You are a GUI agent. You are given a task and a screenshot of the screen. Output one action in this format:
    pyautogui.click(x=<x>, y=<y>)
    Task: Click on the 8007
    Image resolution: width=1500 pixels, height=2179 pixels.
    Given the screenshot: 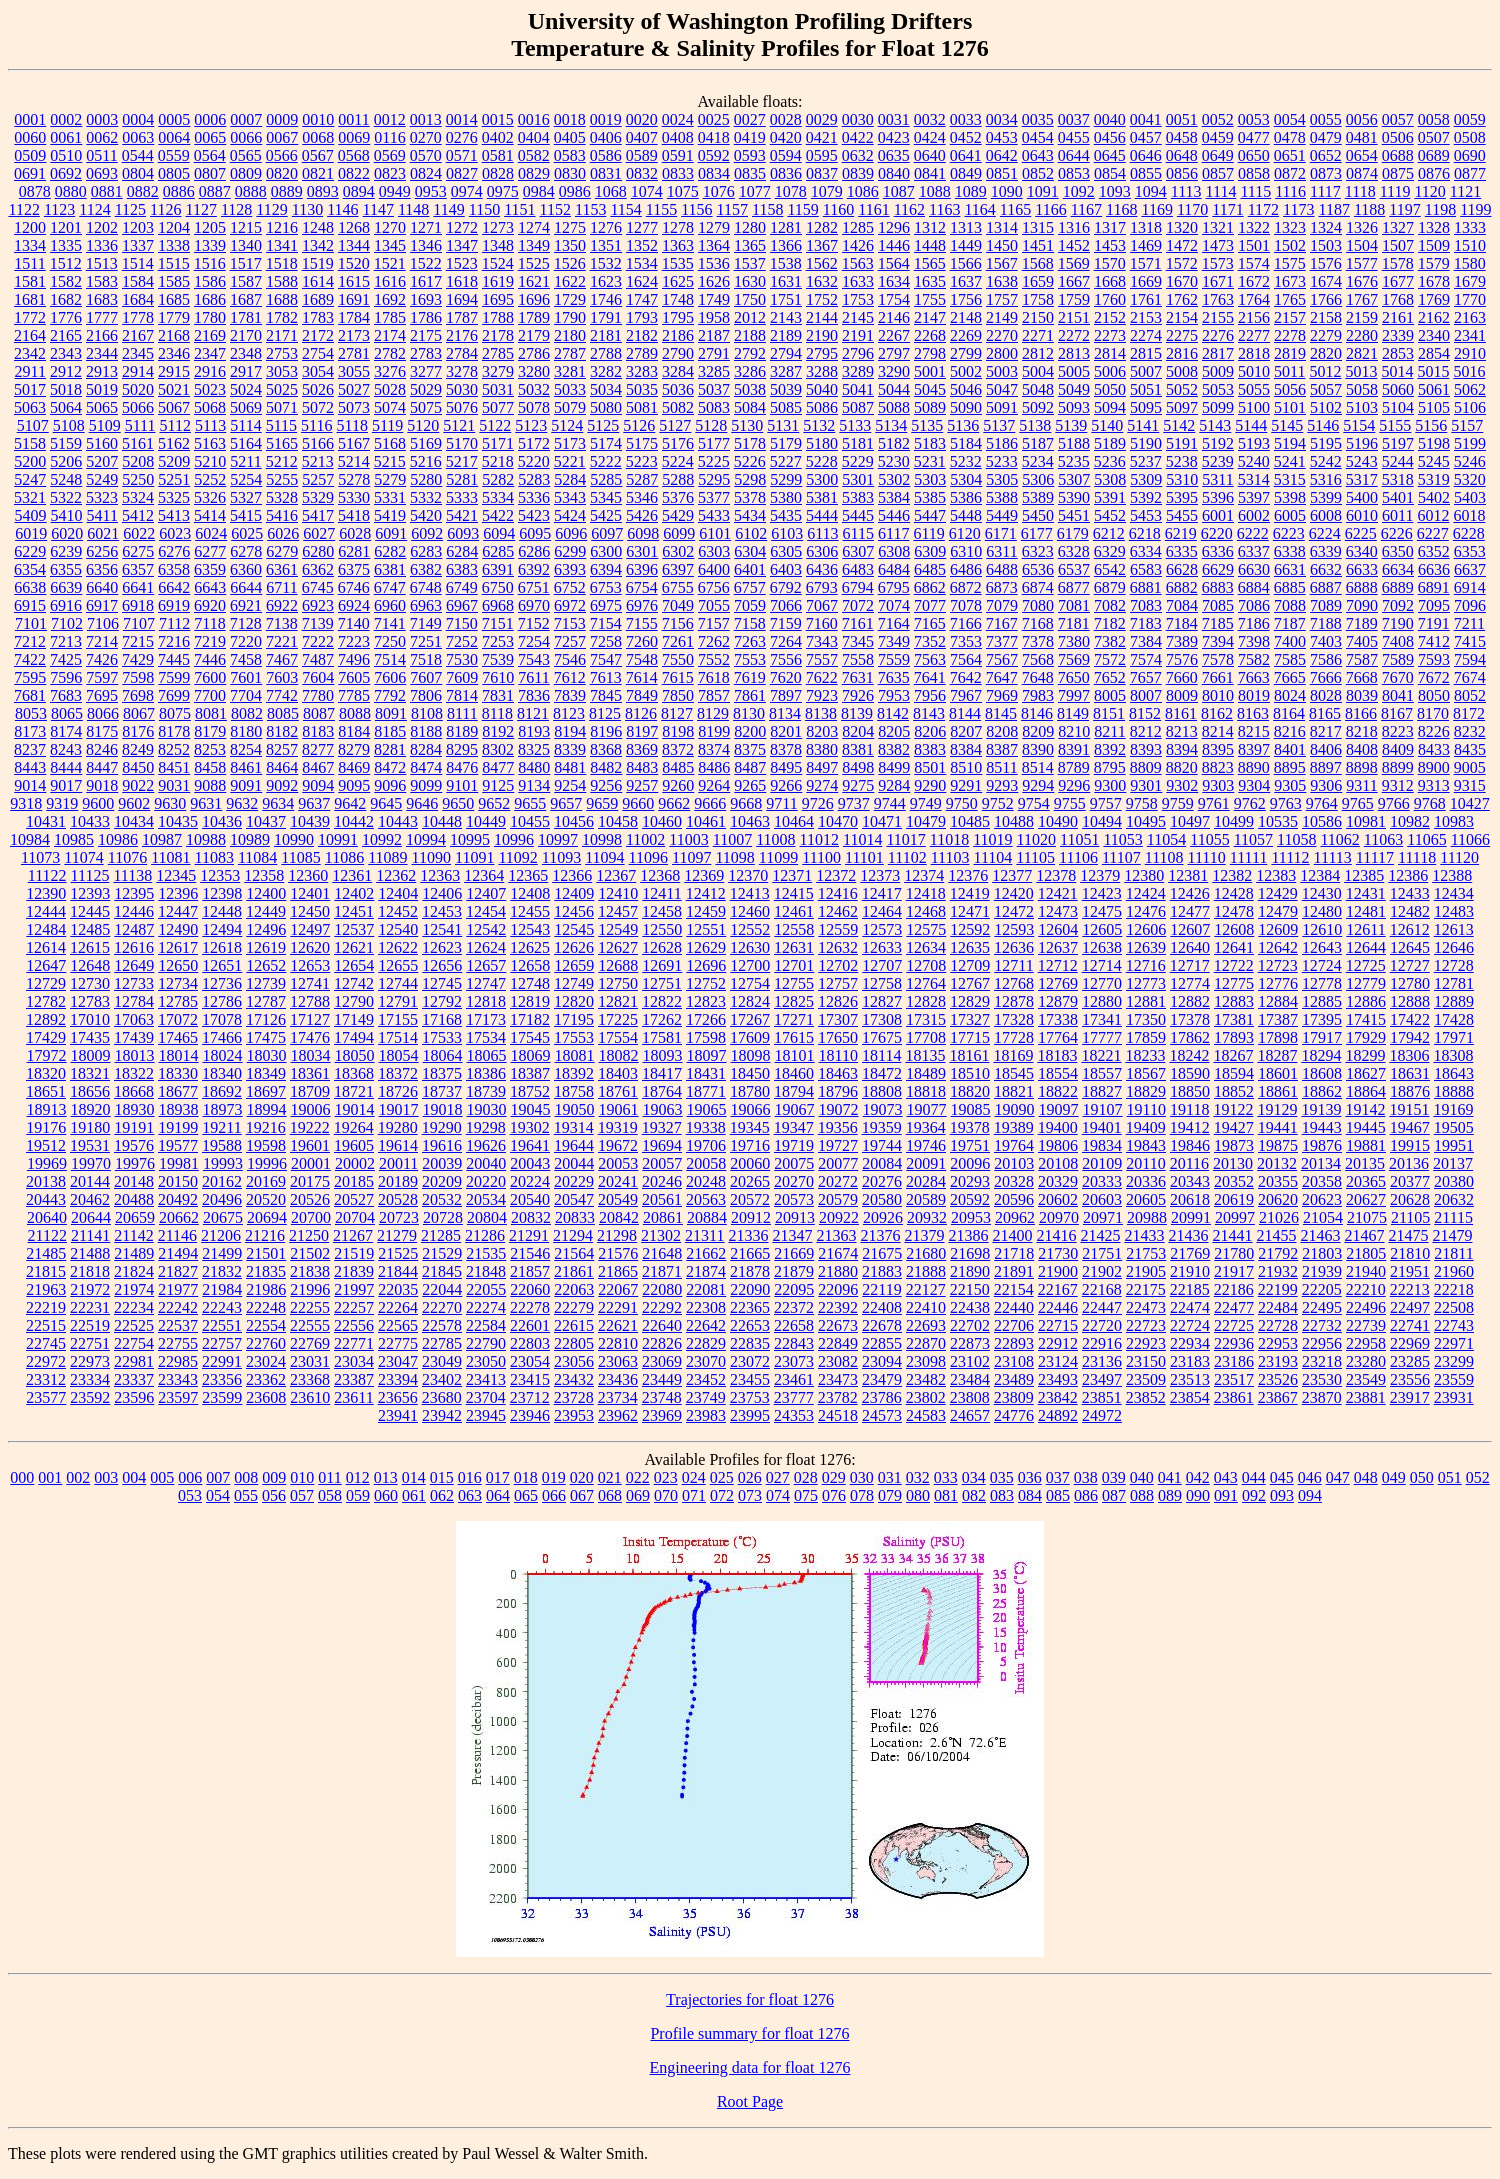 What is the action you would take?
    pyautogui.click(x=1146, y=695)
    